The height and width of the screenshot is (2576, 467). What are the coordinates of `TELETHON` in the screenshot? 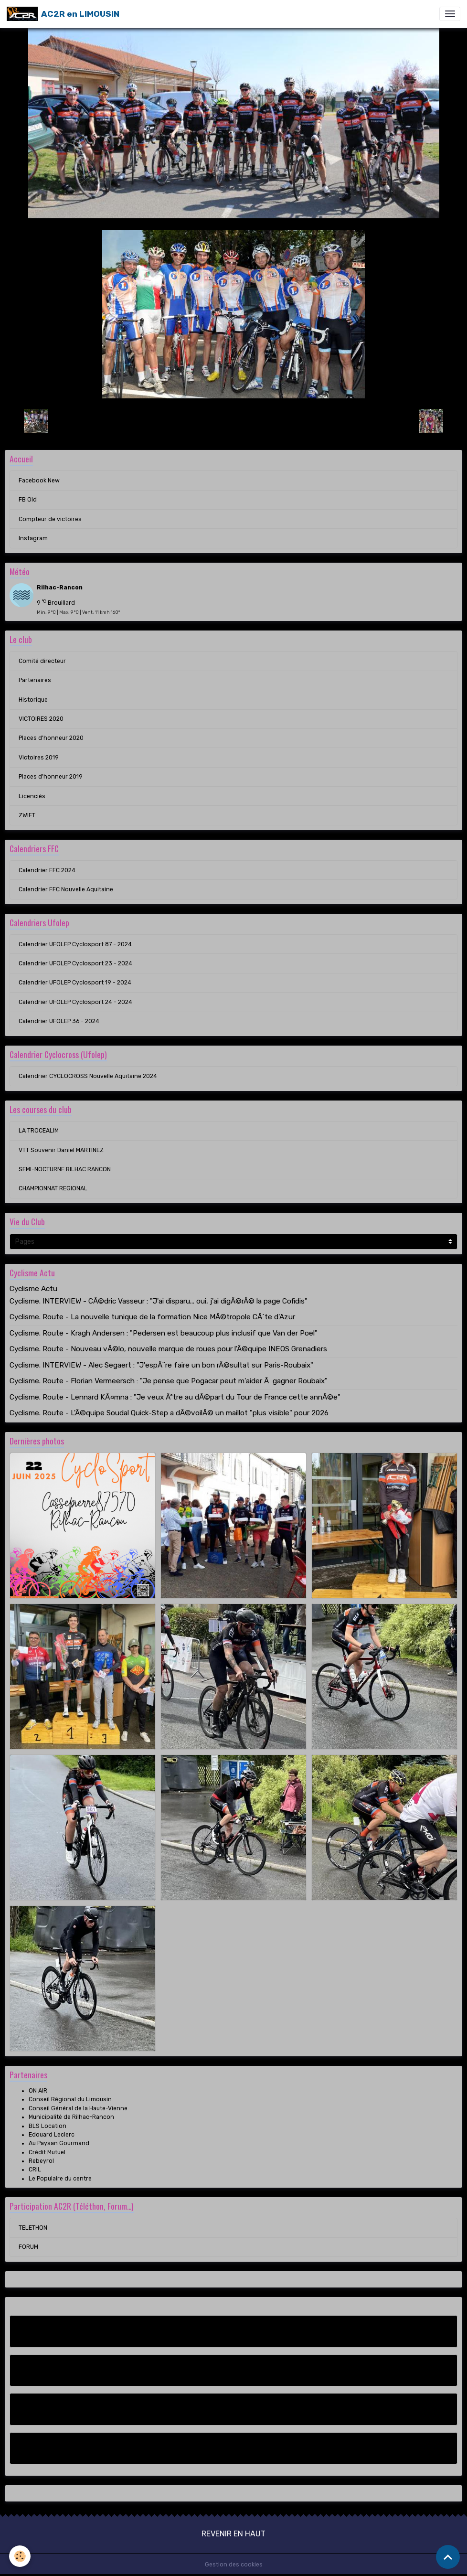 It's located at (33, 2227).